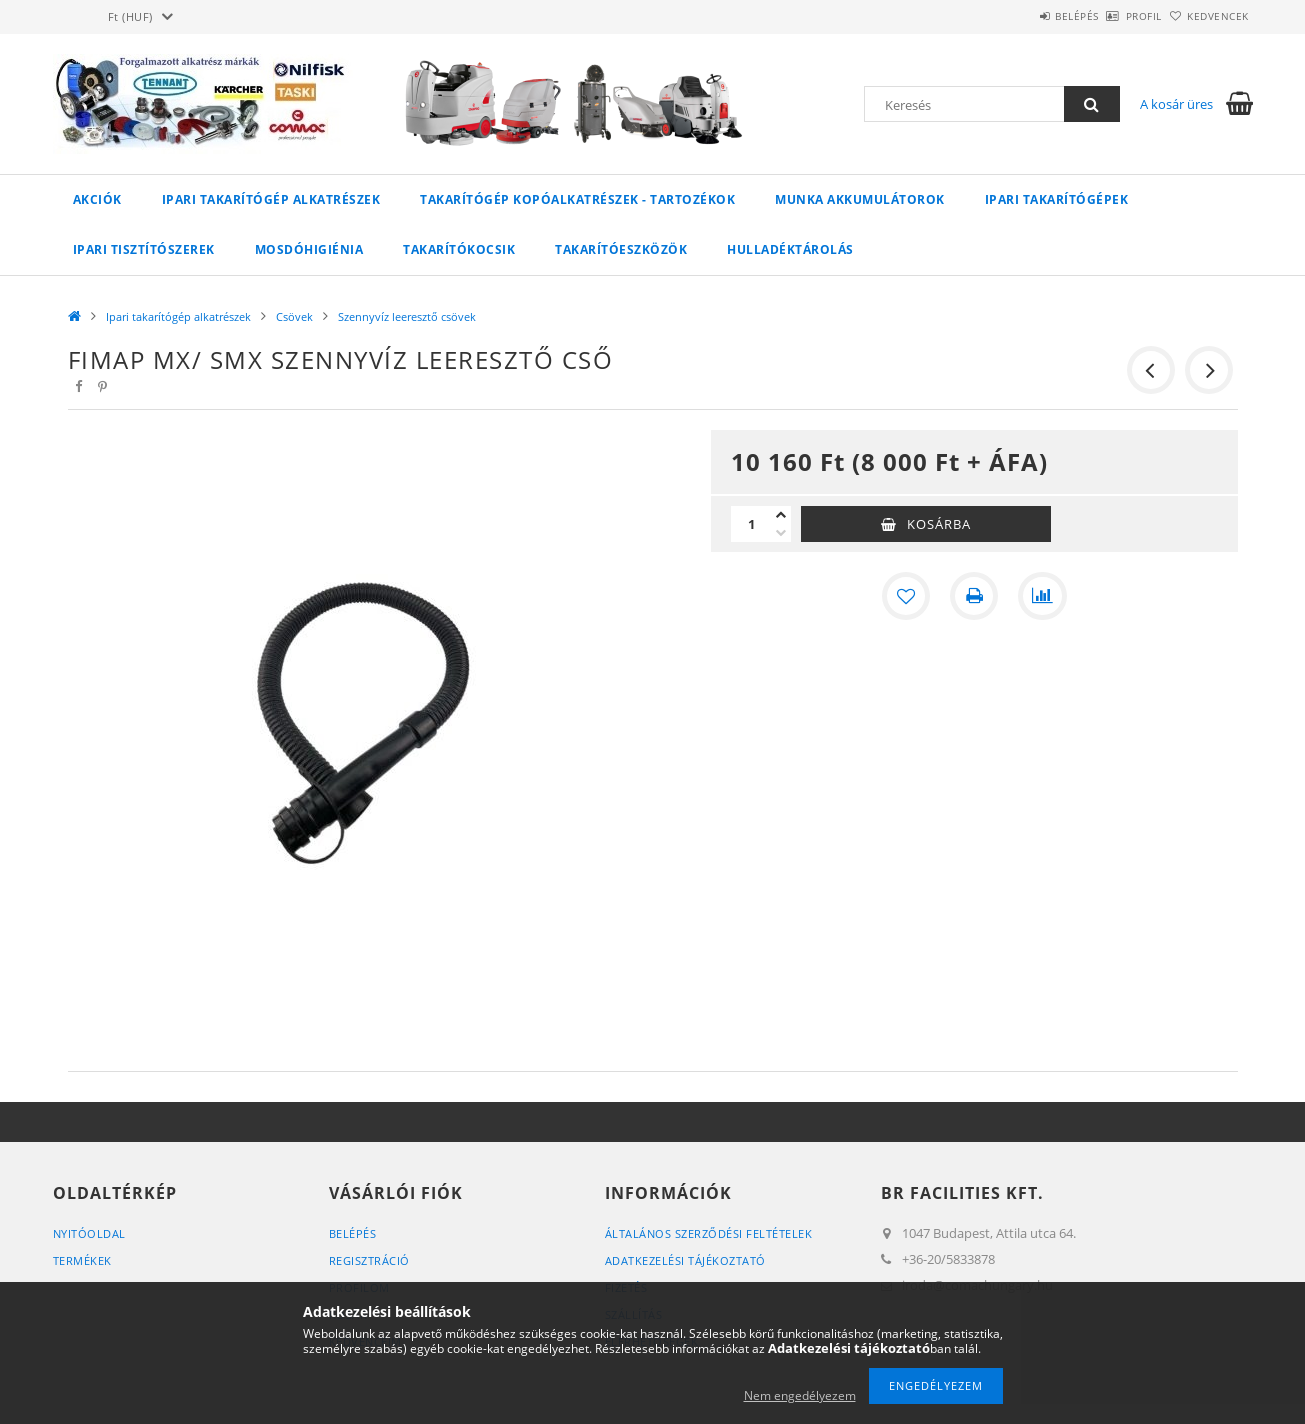 This screenshot has height=1424, width=1305. Describe the element at coordinates (407, 316) in the screenshot. I see `Szennyvíz leeresztő csövek` at that location.